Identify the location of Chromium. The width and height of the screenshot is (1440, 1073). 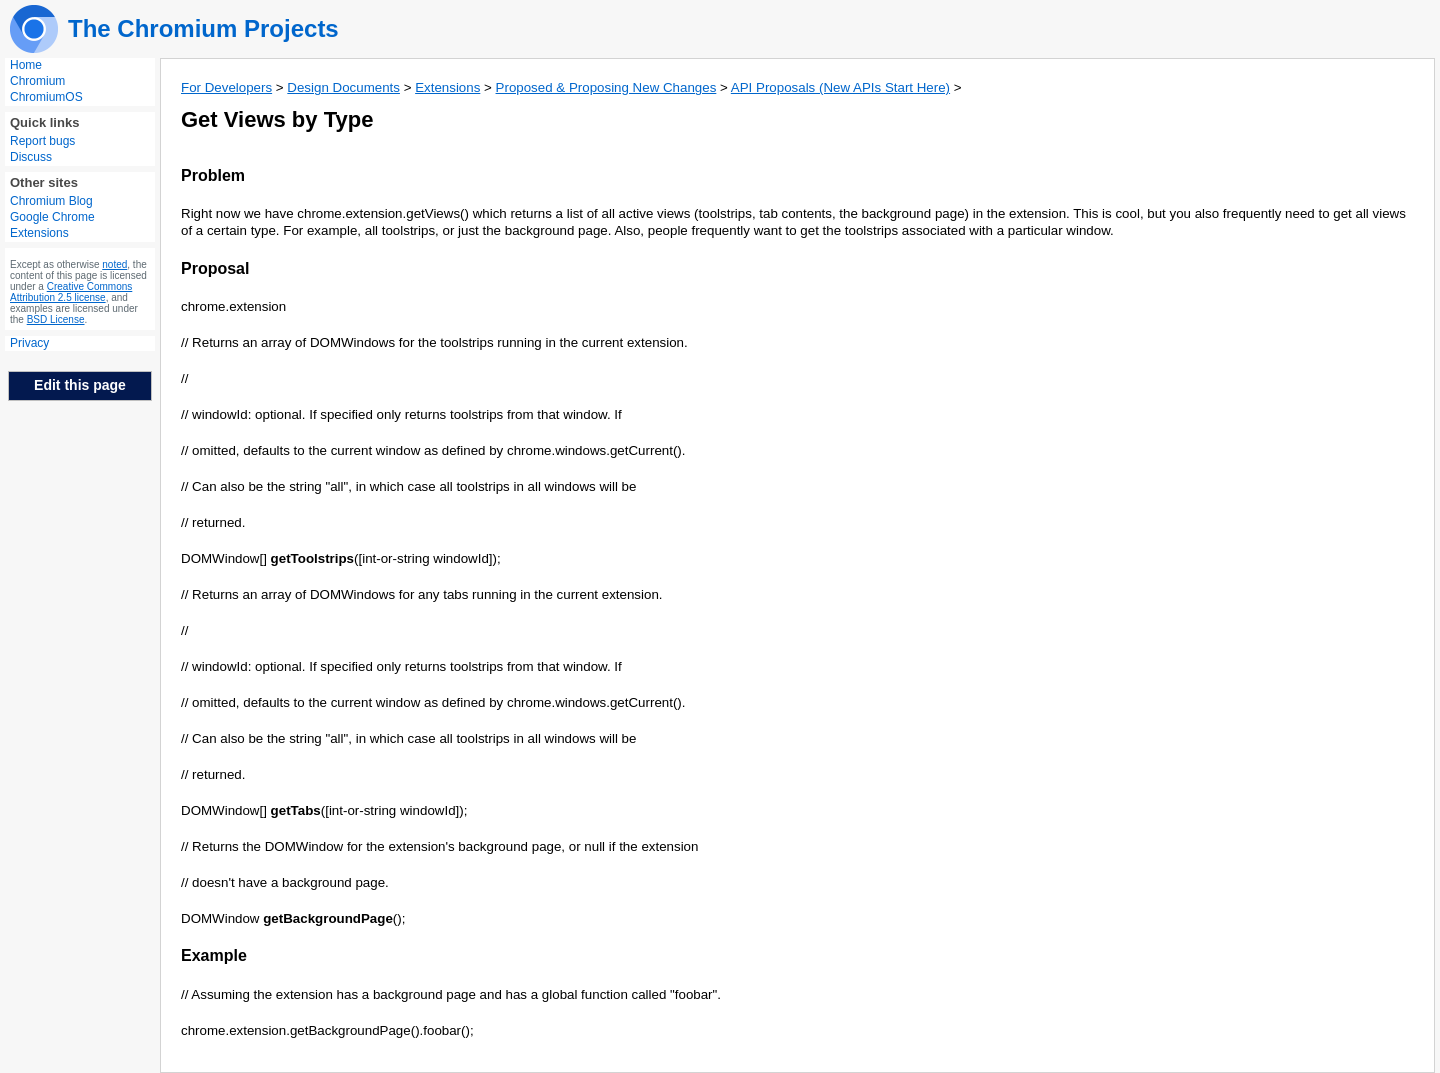
(37, 81).